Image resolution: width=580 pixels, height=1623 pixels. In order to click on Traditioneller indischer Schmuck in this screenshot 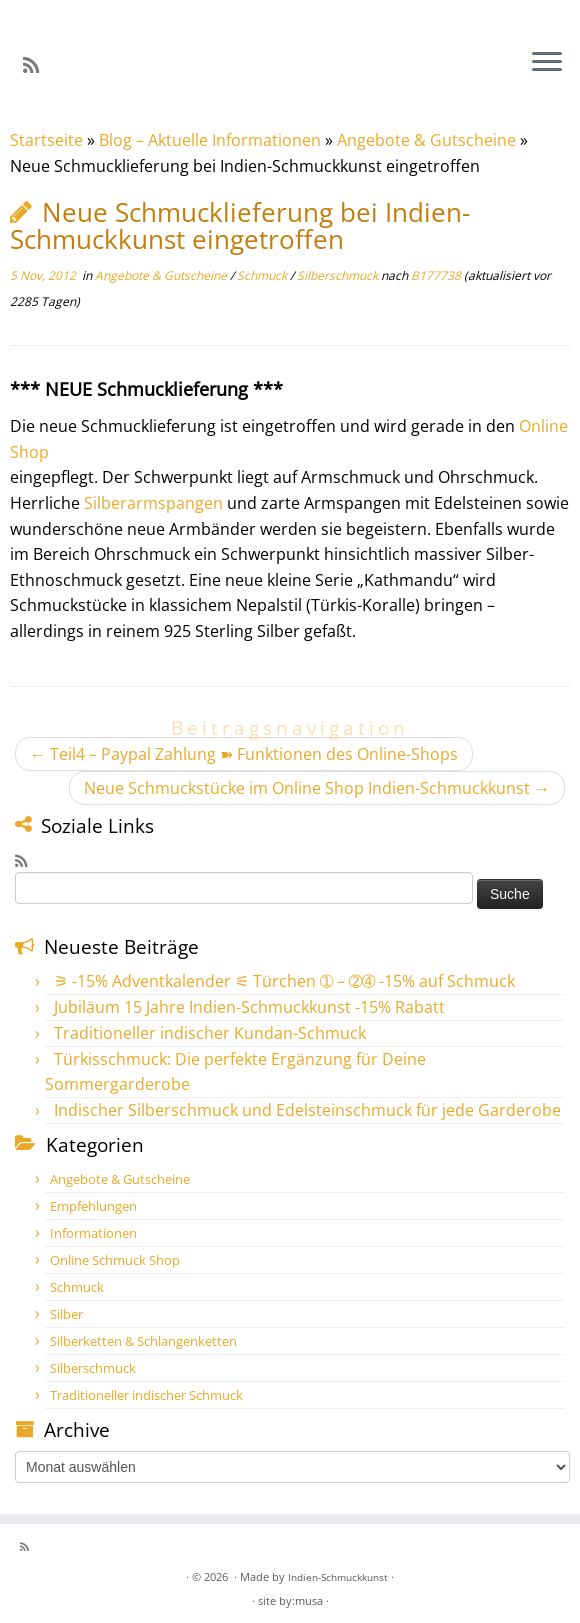, I will do `click(146, 1395)`.